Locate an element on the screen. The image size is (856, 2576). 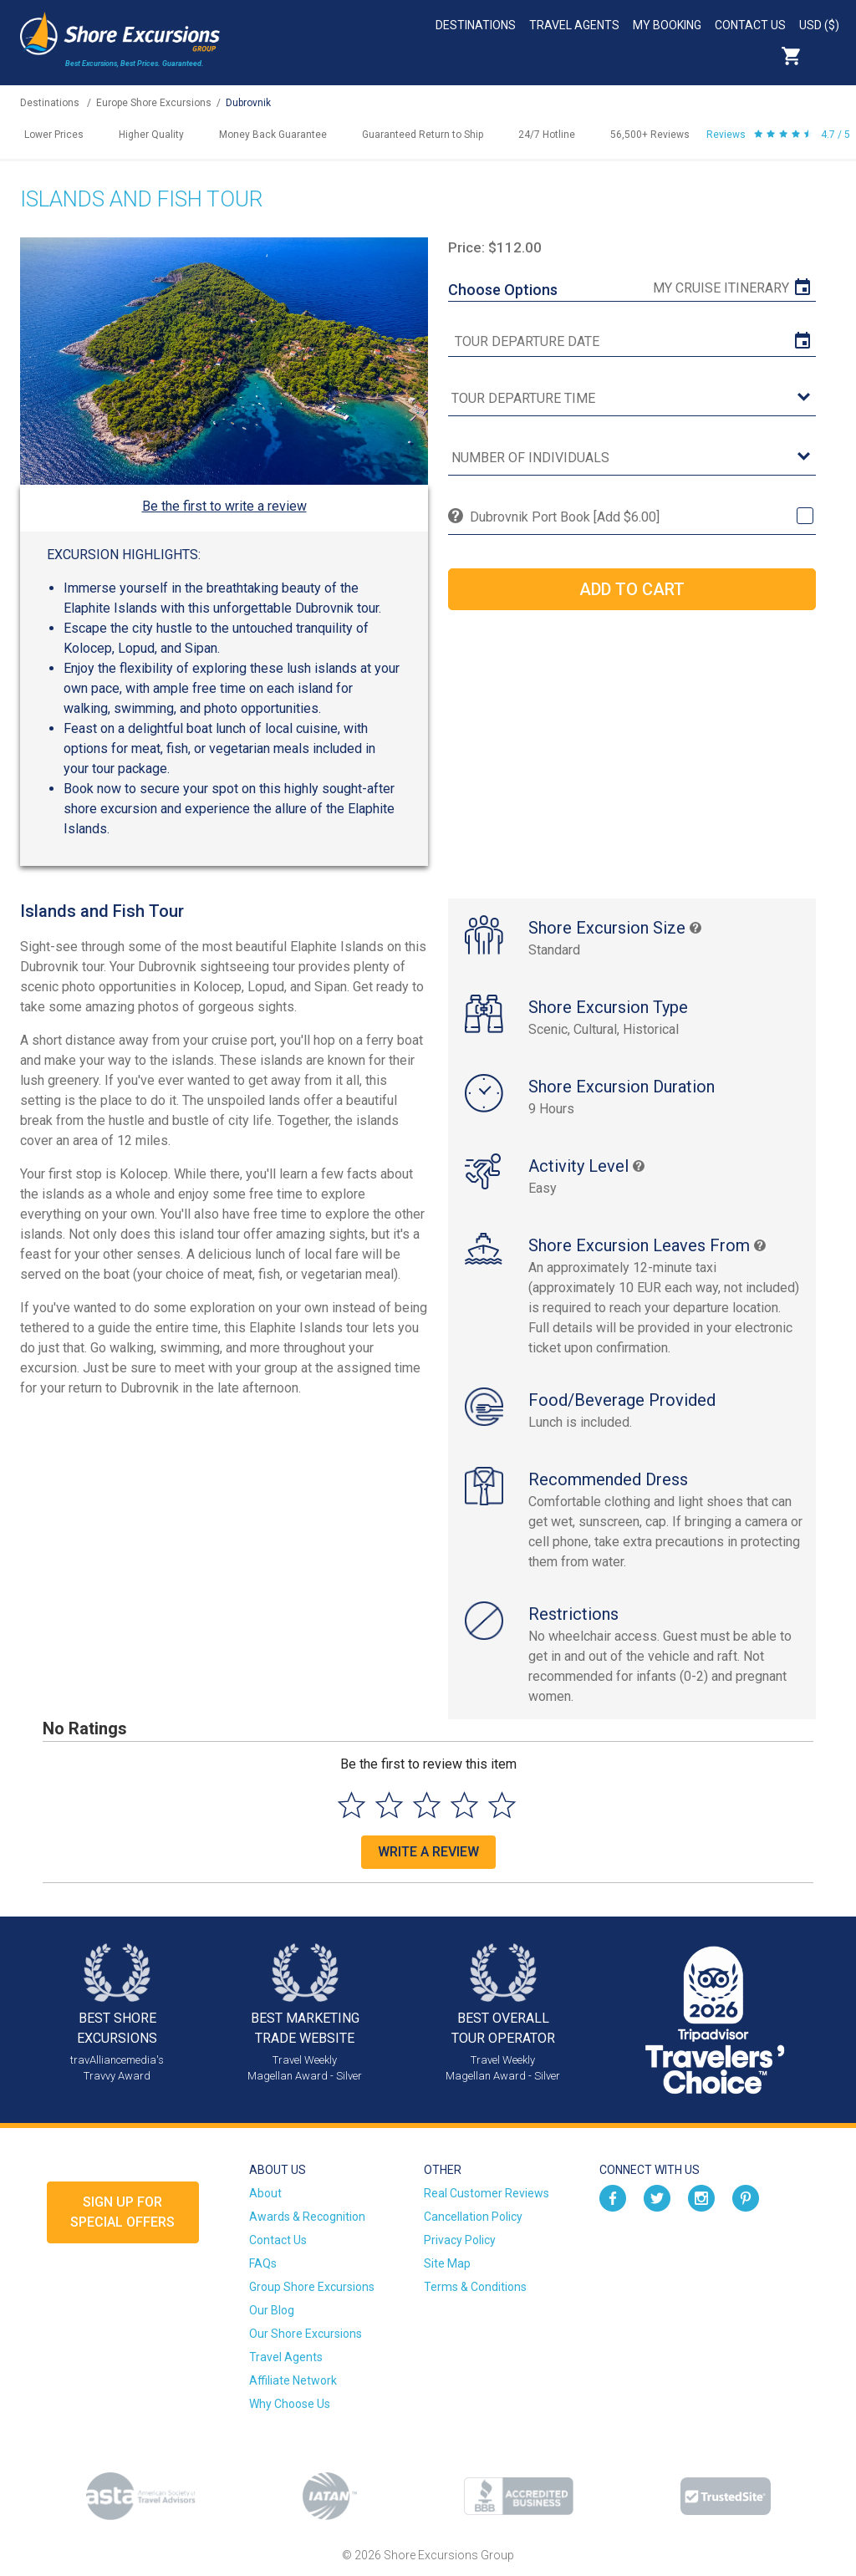
Dubrovnik Port Book [Add $6.00] is located at coordinates (565, 517).